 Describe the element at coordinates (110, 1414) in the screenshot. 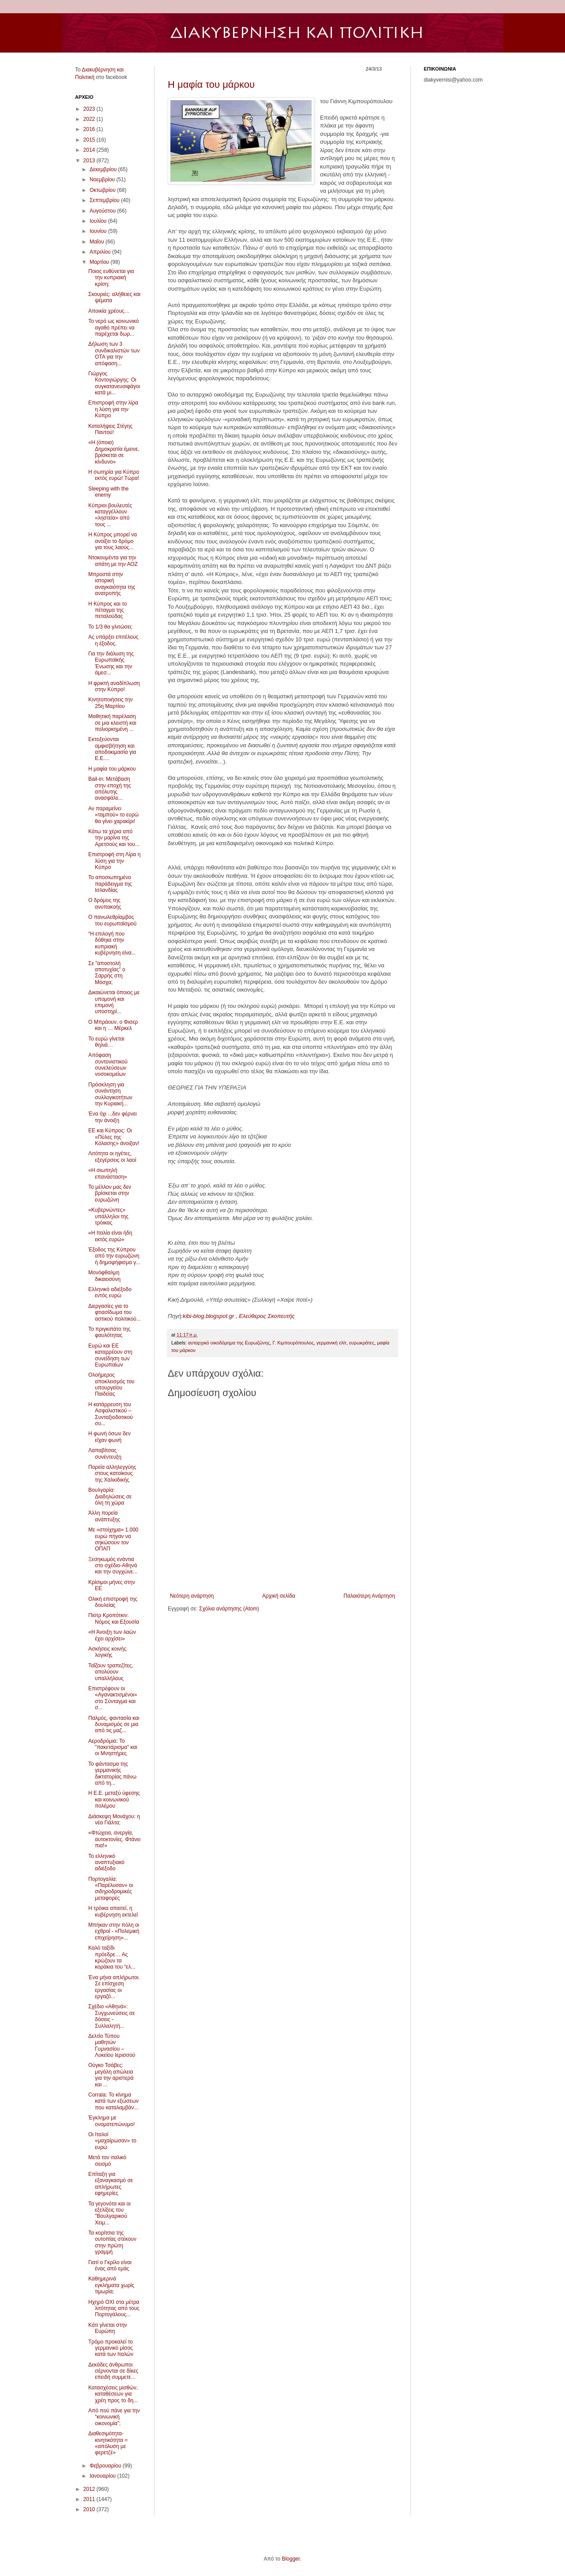

I see `Η κατάρρευση του Ασφαλιστικού – Συνταξιοδοτικού συ...` at that location.